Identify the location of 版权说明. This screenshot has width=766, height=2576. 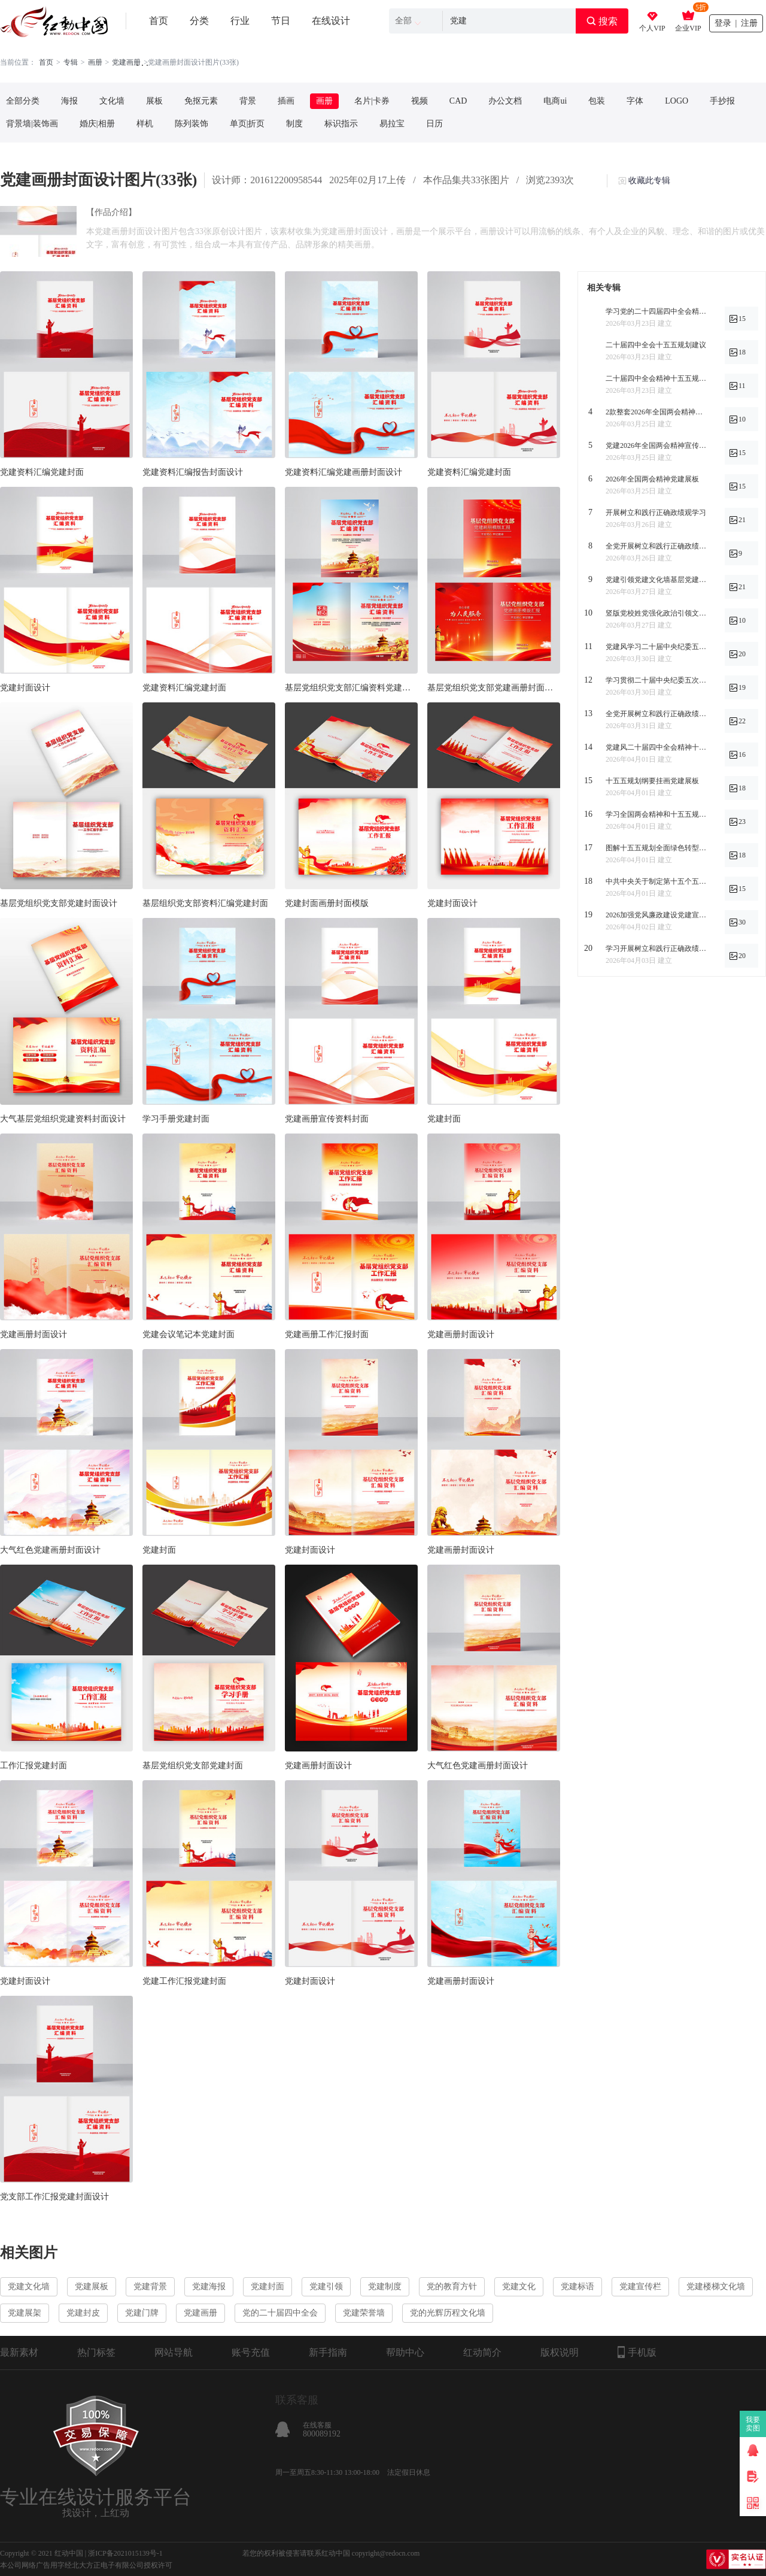
(559, 2352).